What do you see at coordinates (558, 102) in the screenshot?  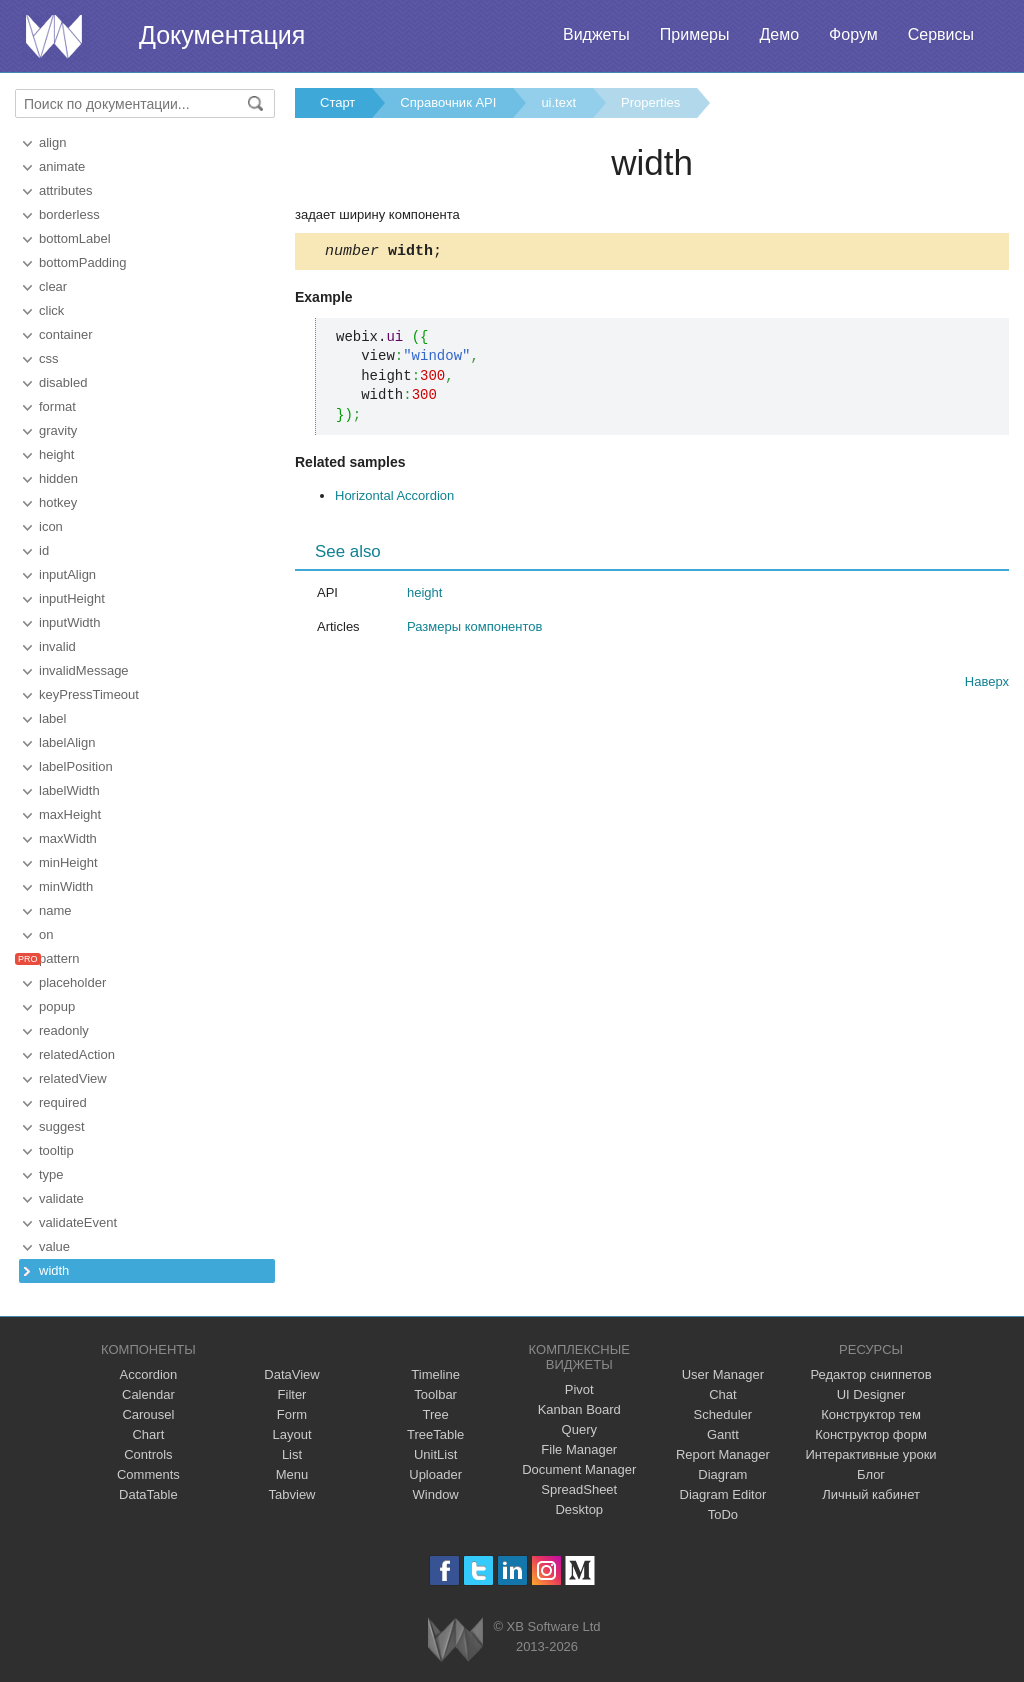 I see `ui.text` at bounding box center [558, 102].